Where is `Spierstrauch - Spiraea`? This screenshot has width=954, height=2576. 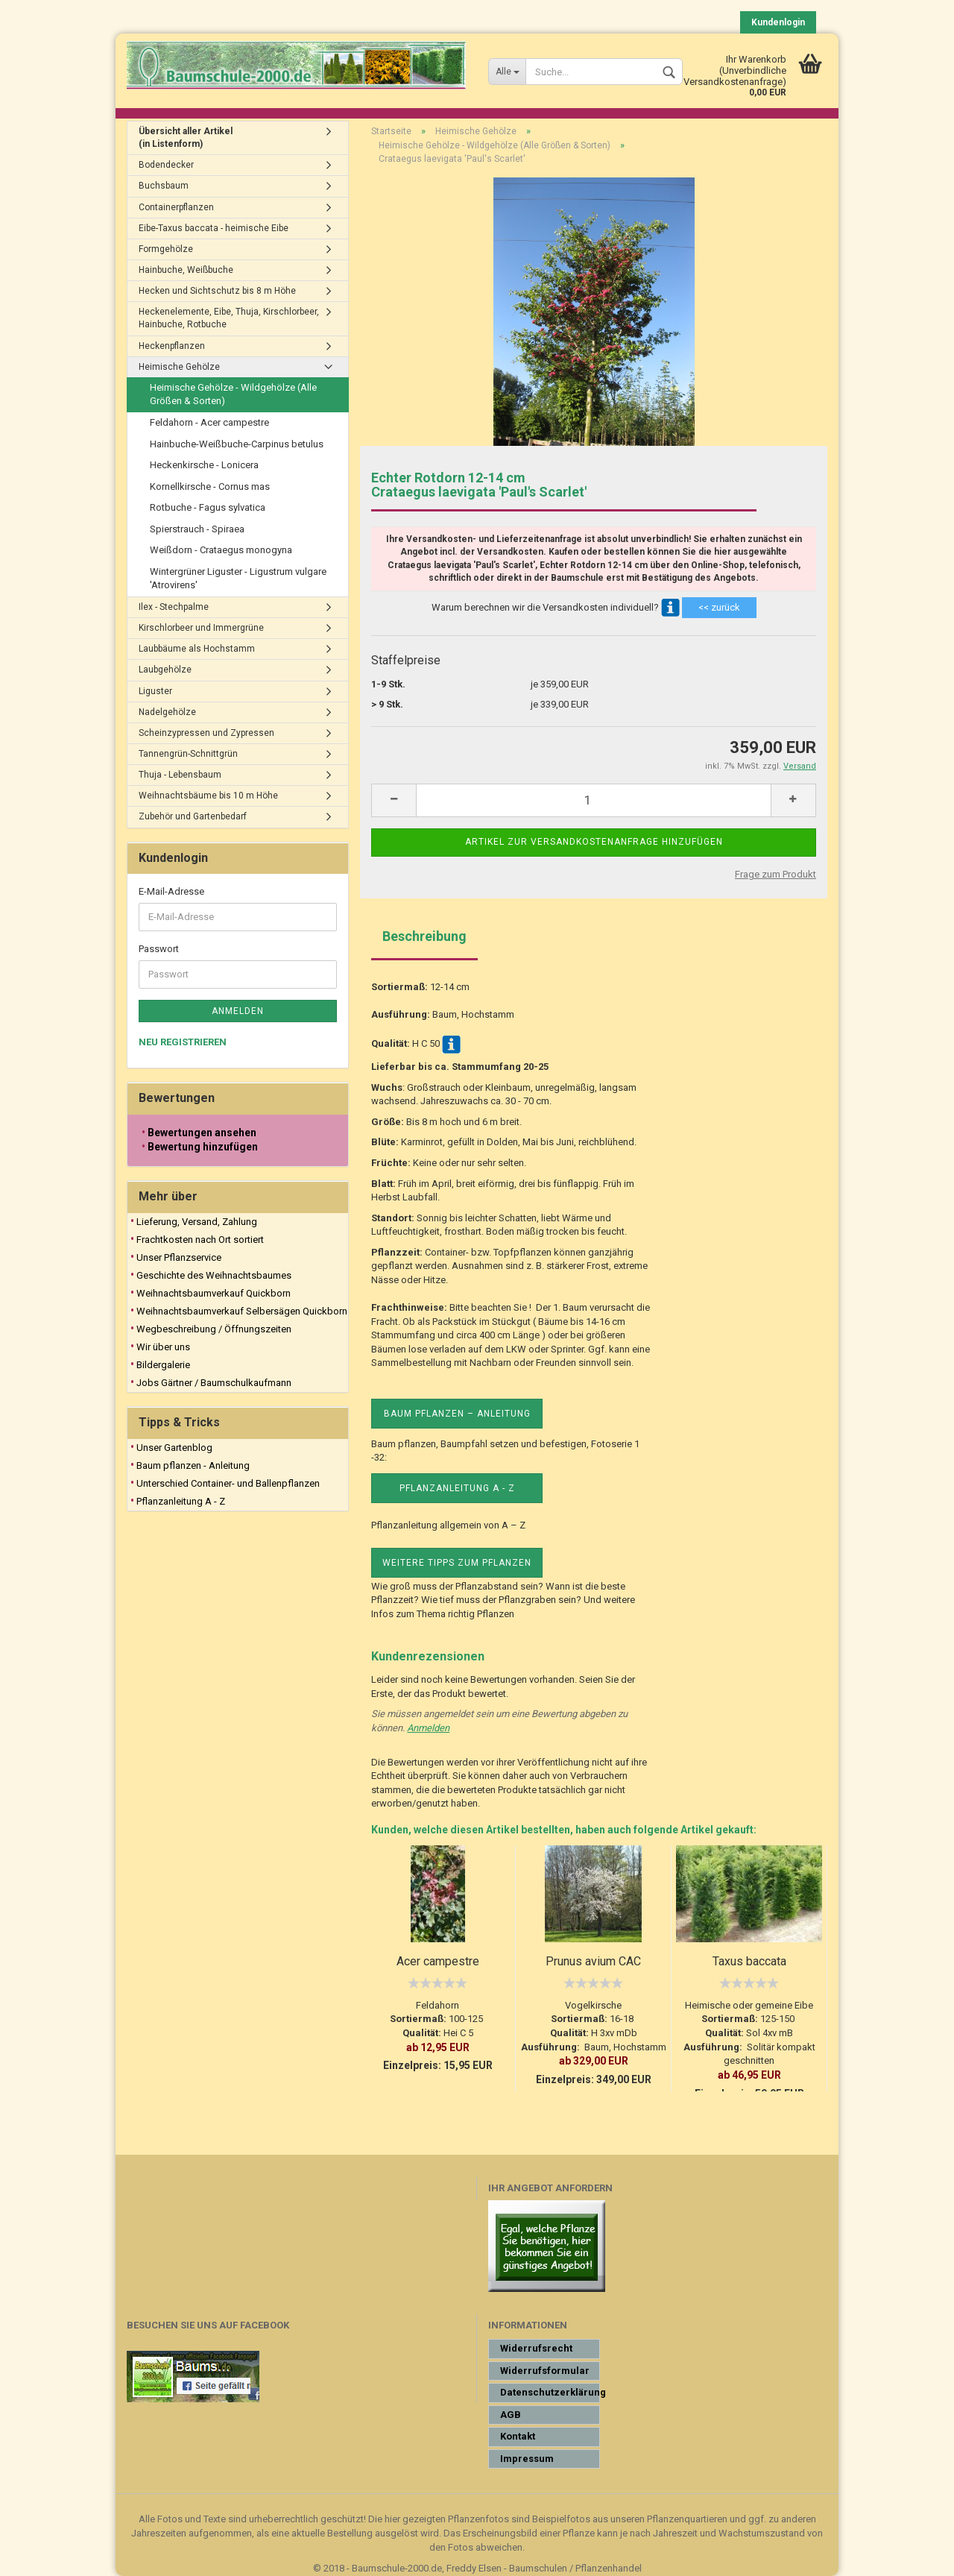 Spierstrauch - Spiraea is located at coordinates (197, 529).